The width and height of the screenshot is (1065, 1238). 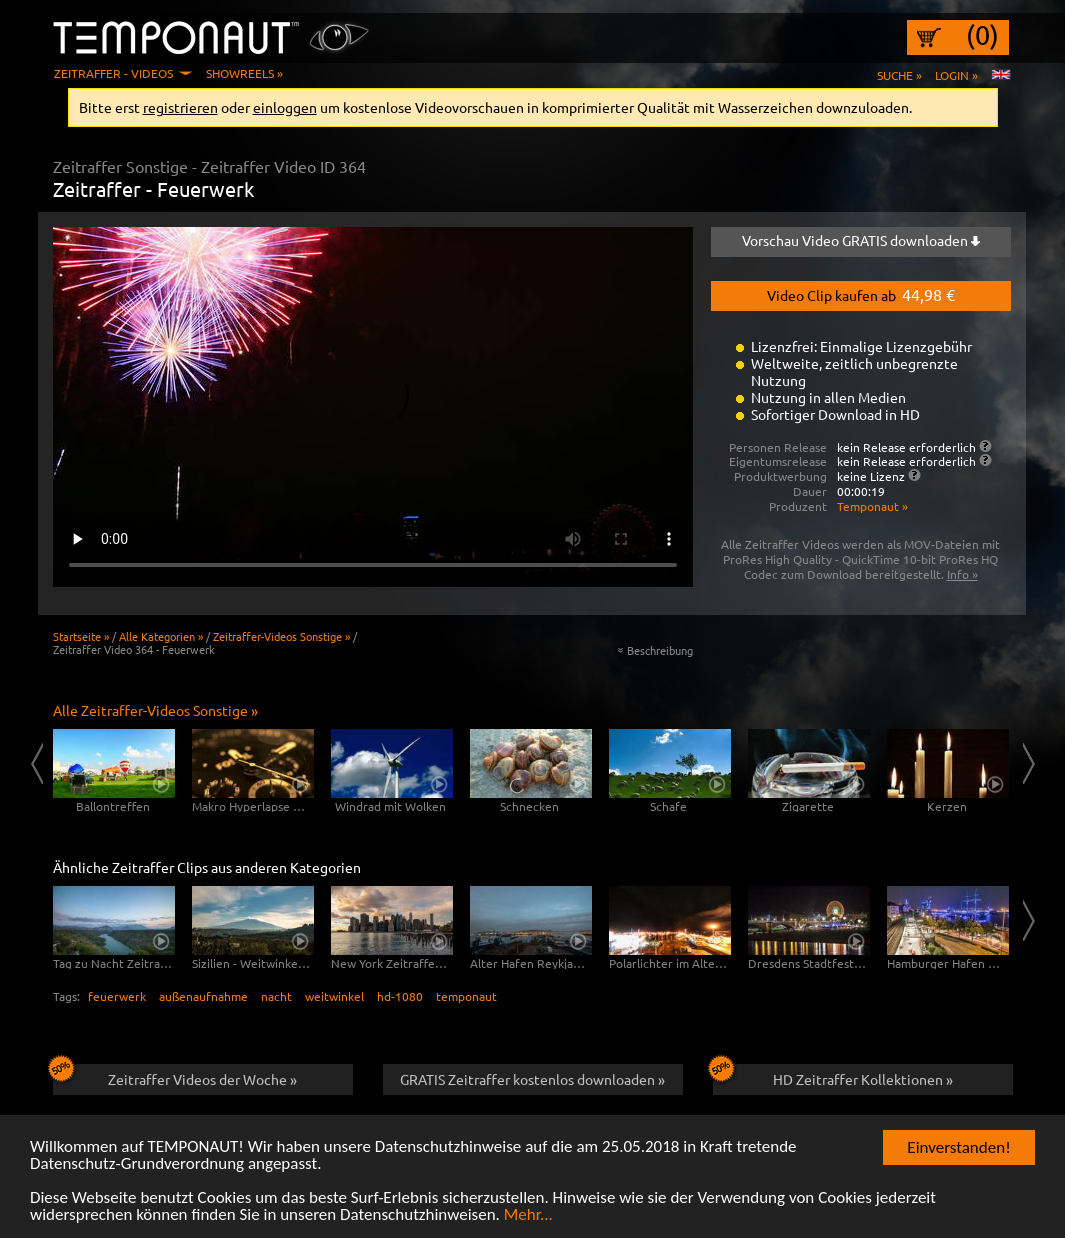 I want to click on registrieren, so click(x=180, y=107).